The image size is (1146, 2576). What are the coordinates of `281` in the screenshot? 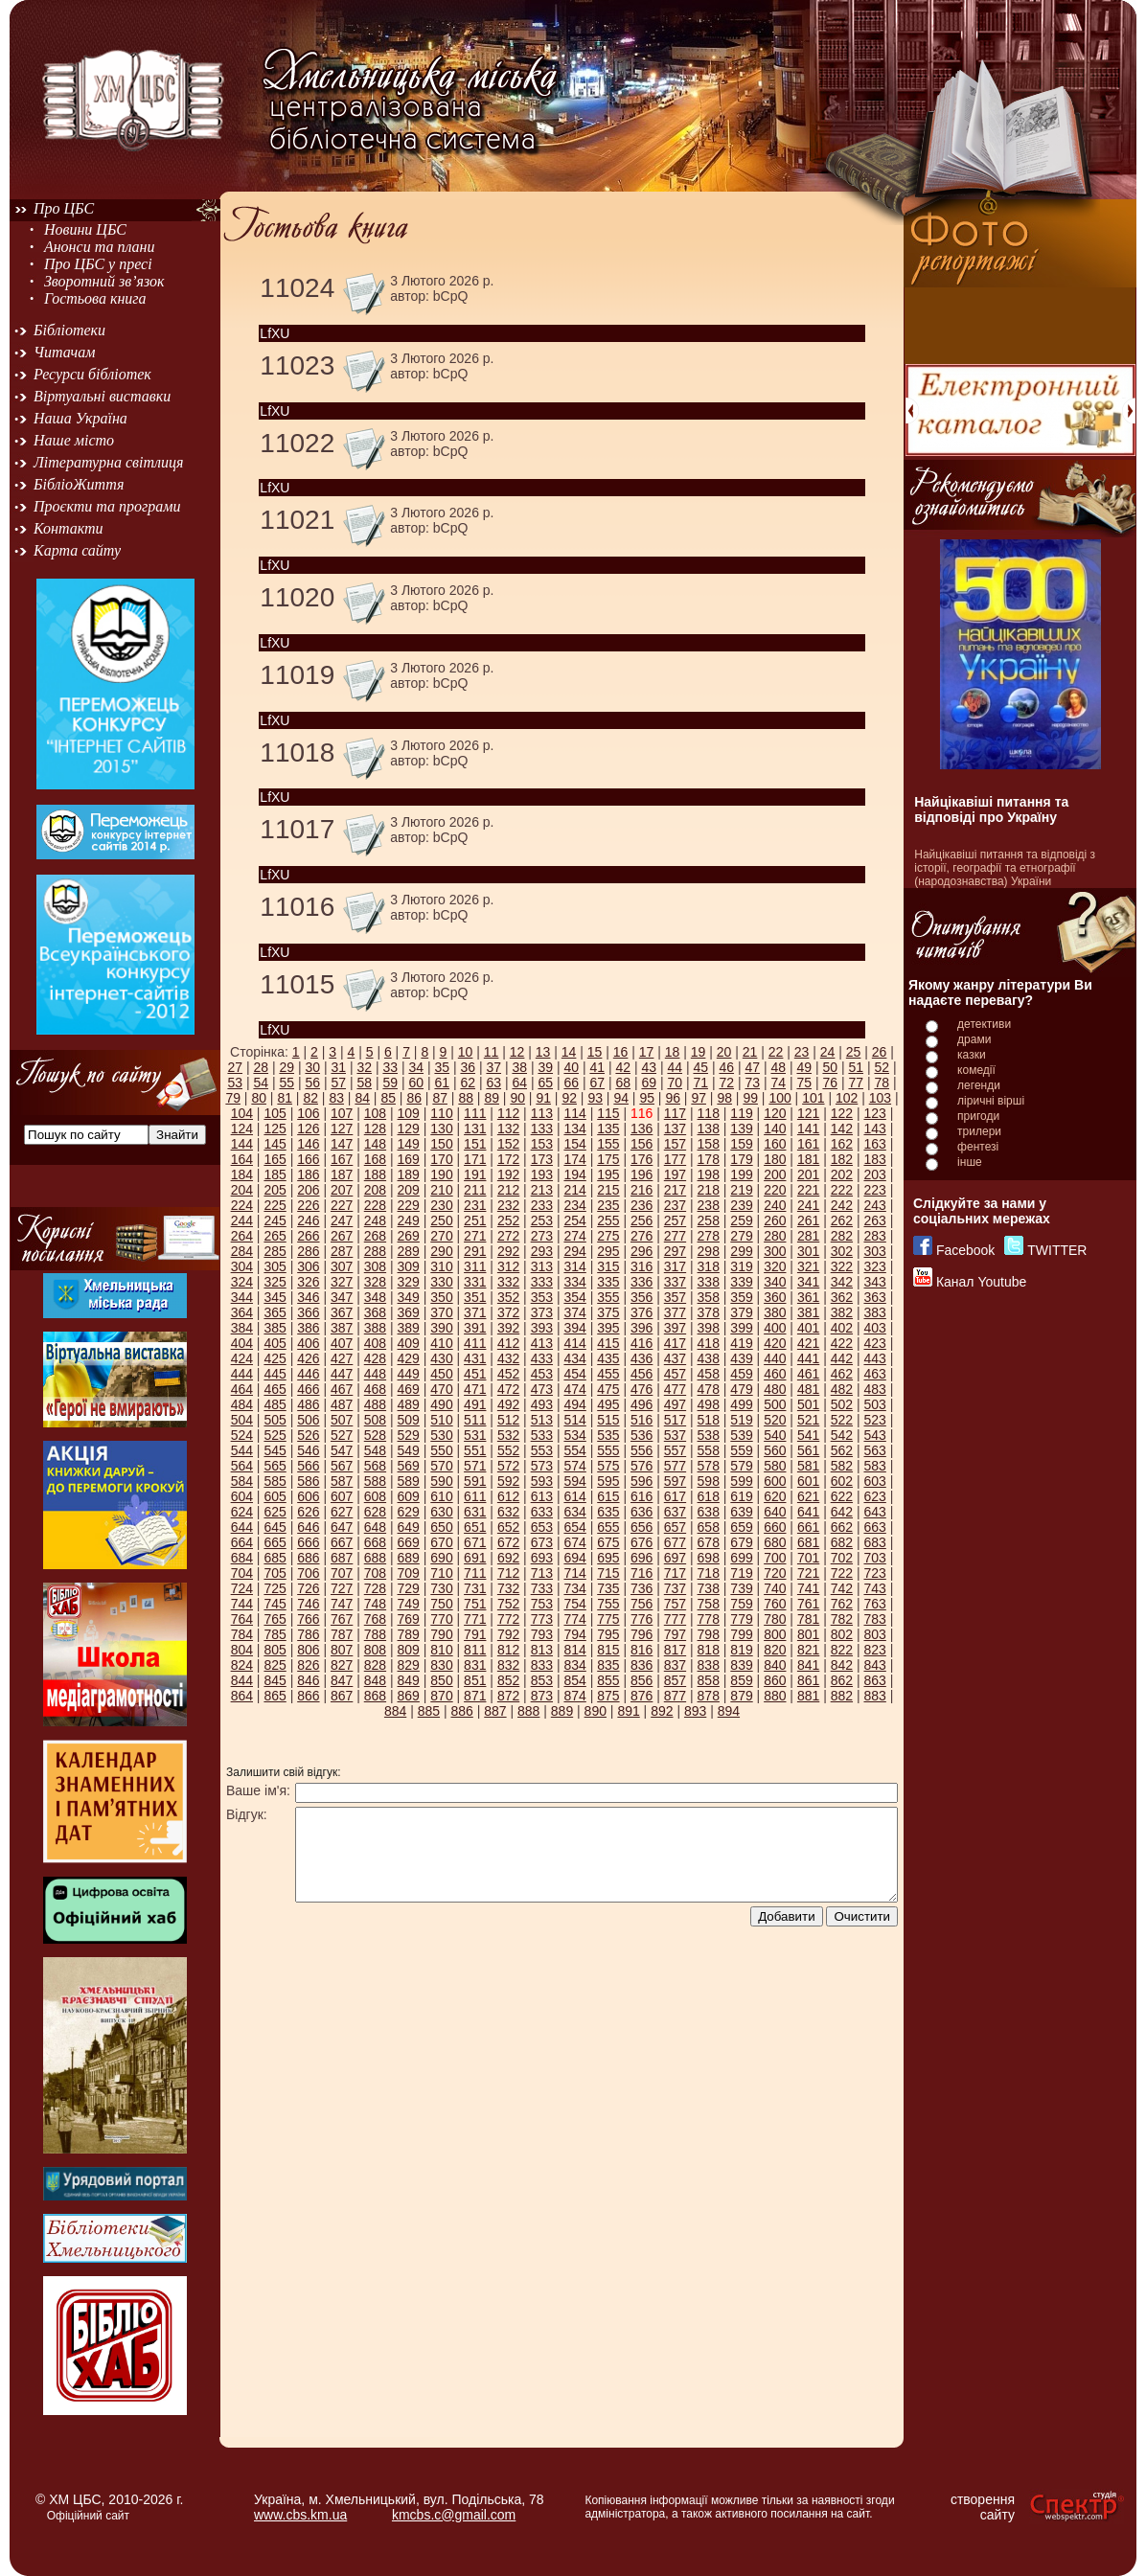 It's located at (808, 1235).